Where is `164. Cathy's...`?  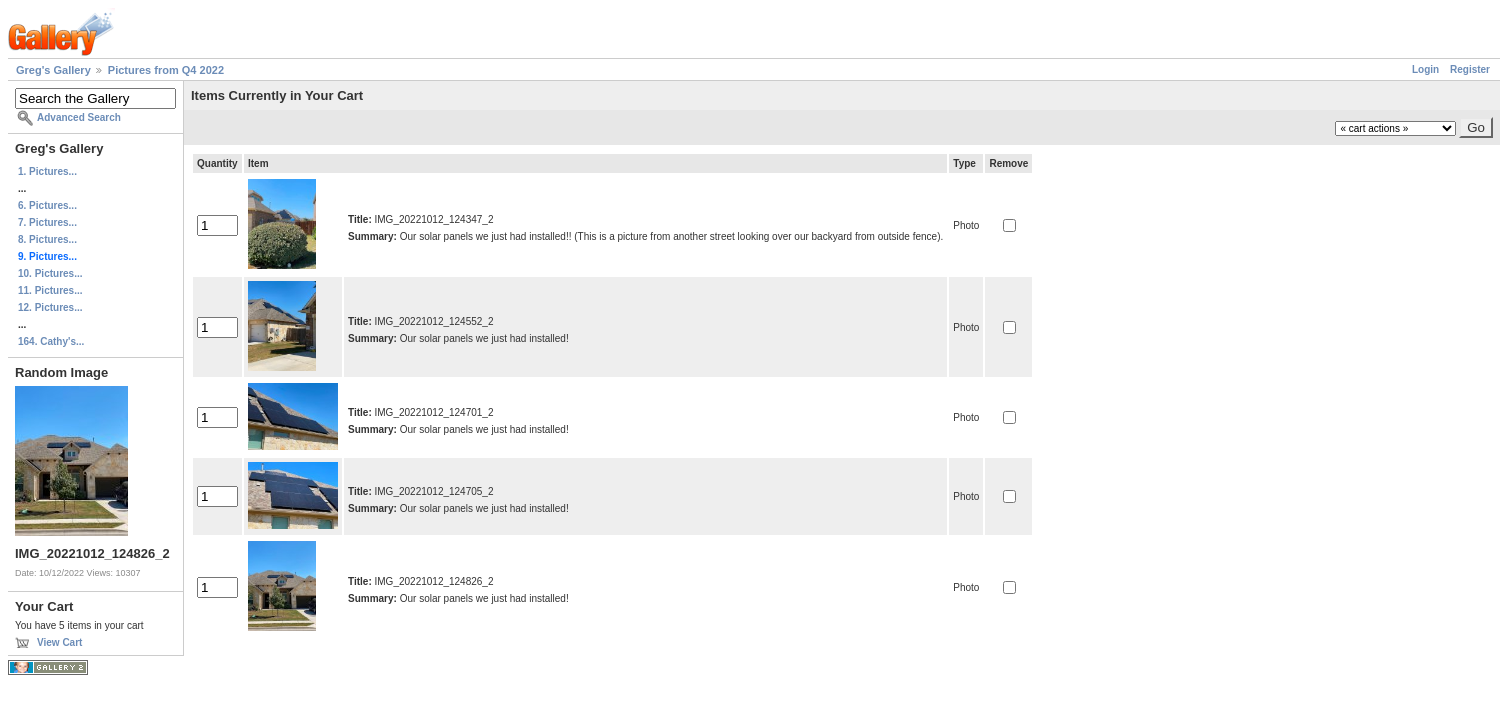
164. Cathy's... is located at coordinates (51, 341).